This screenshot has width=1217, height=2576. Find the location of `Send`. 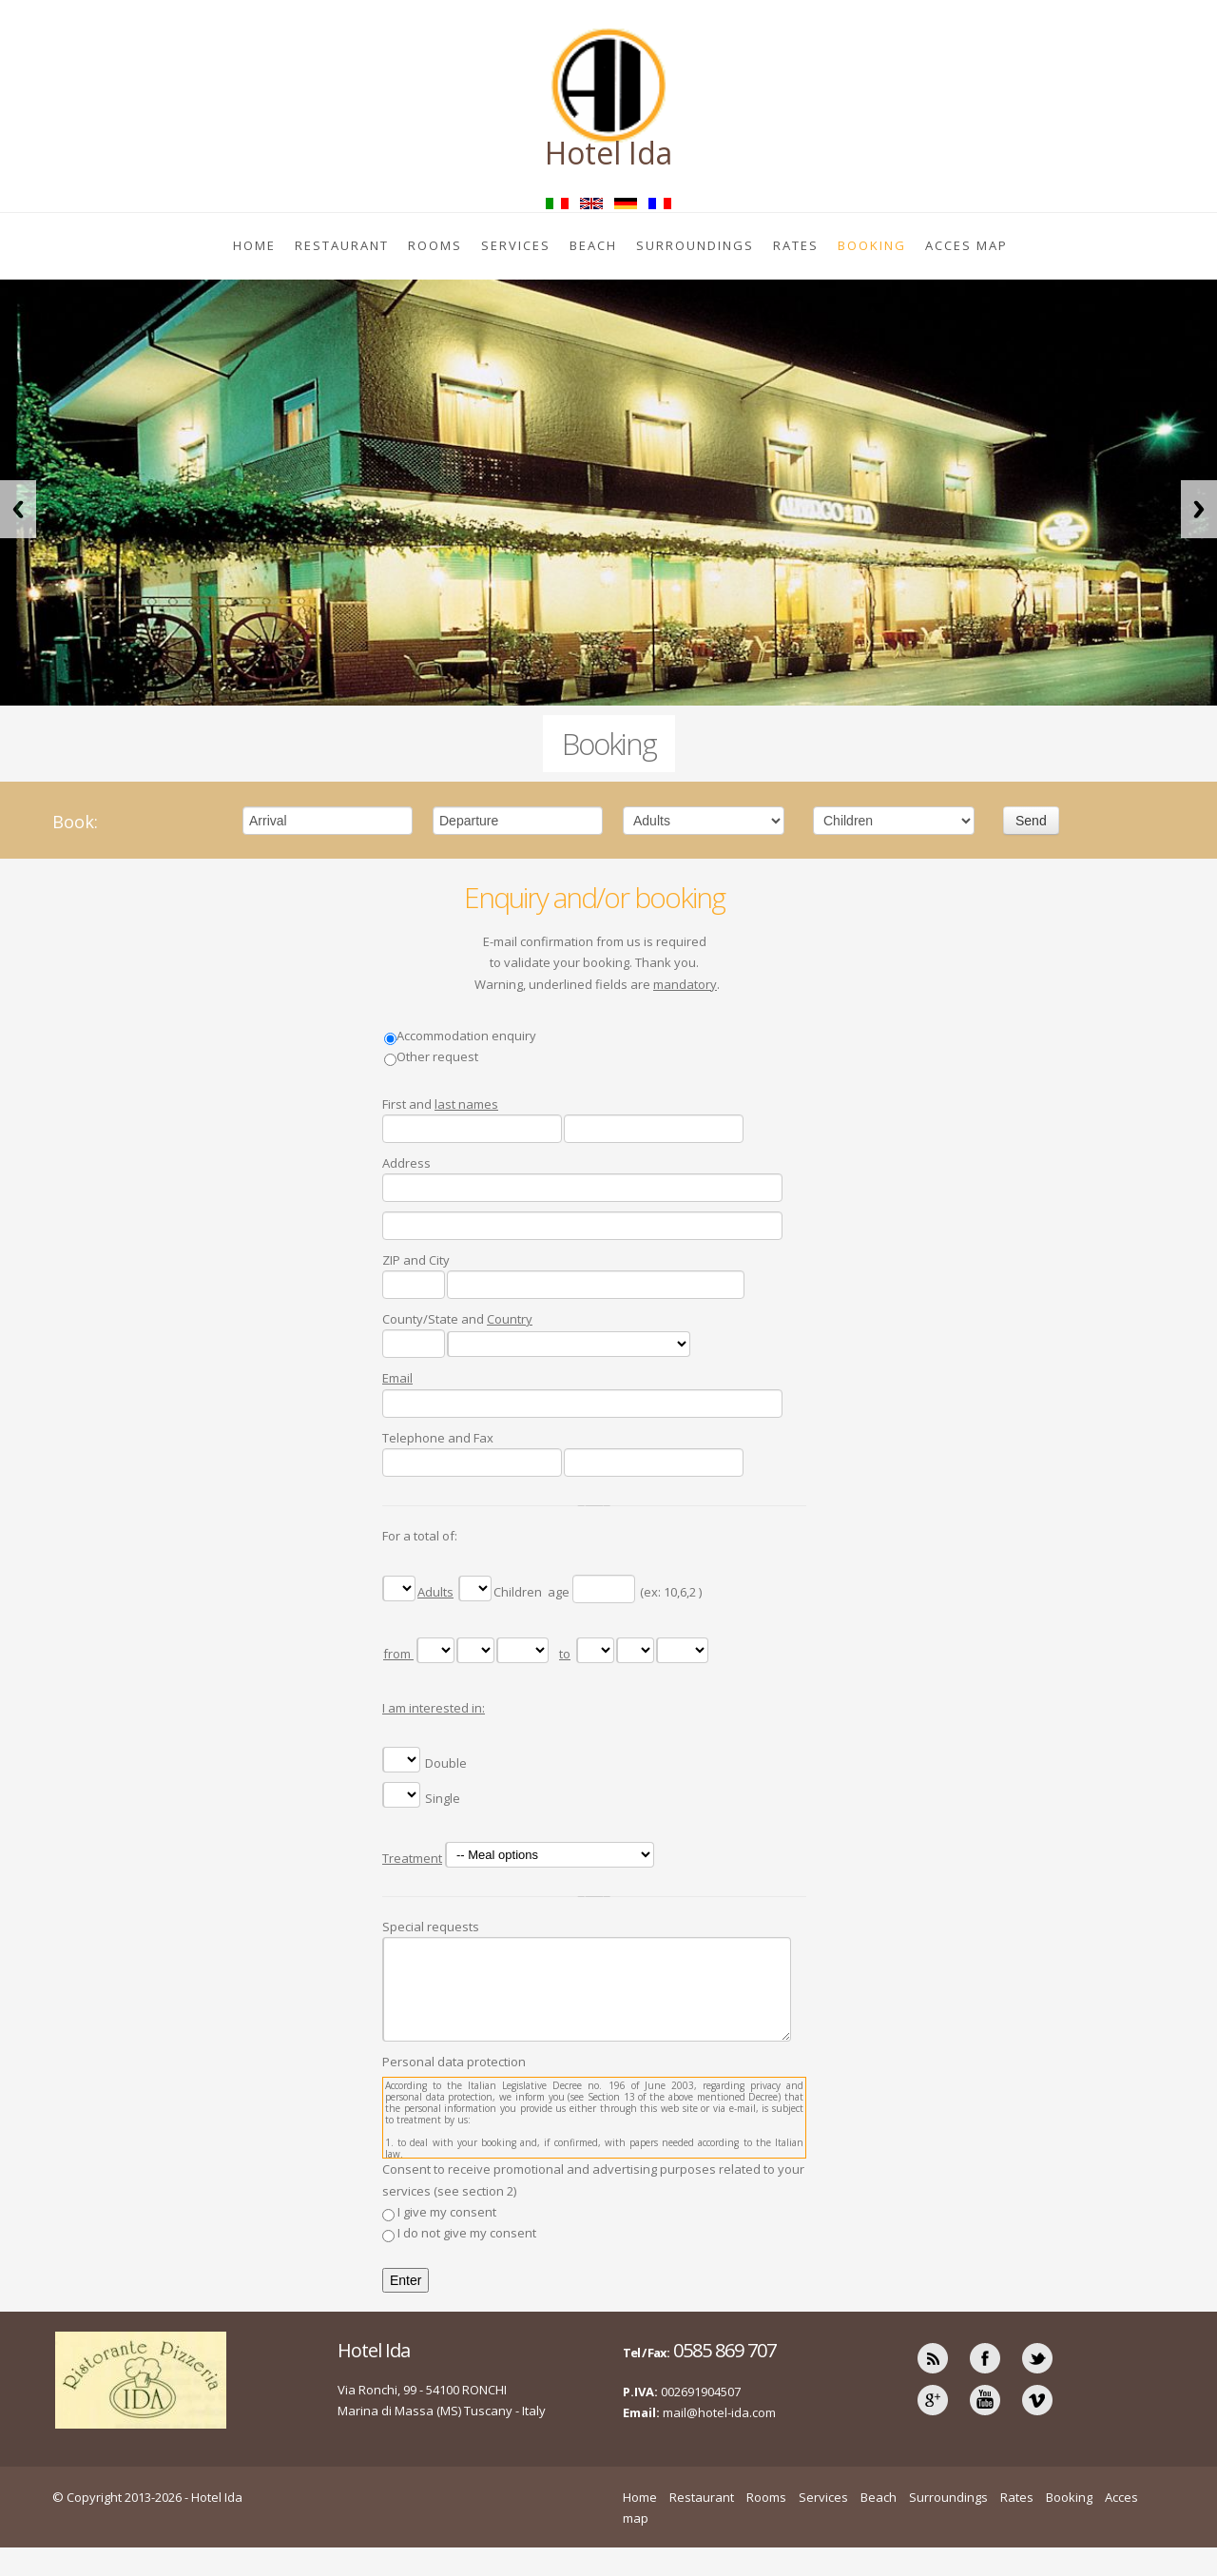

Send is located at coordinates (1031, 820).